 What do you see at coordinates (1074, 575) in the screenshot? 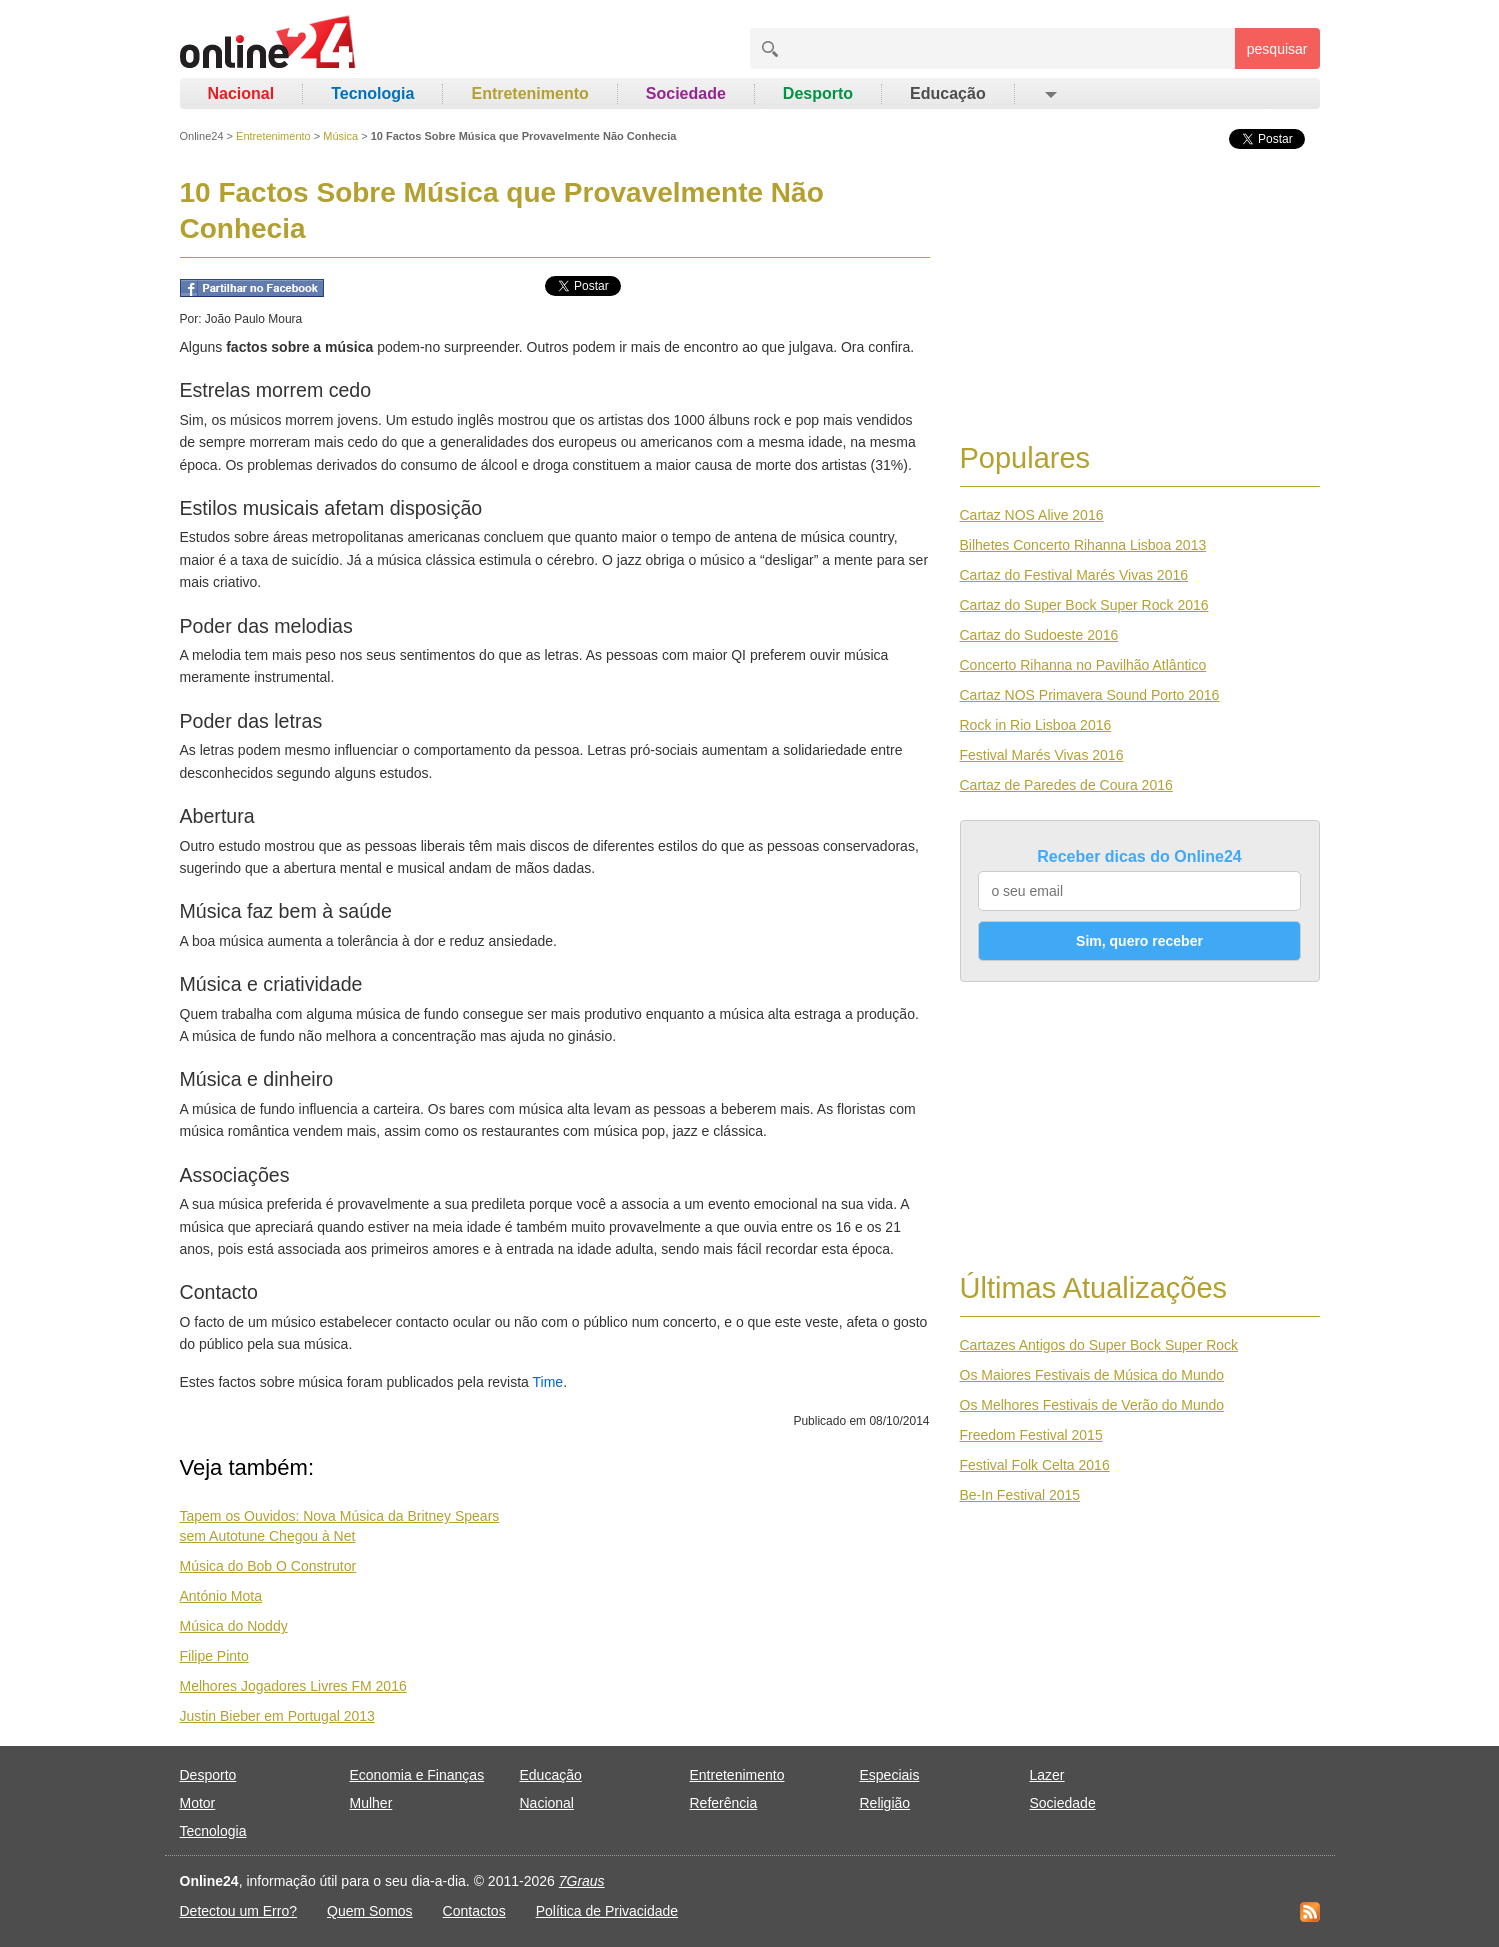
I see `Cartaz do Festival Marés Vivas 2016` at bounding box center [1074, 575].